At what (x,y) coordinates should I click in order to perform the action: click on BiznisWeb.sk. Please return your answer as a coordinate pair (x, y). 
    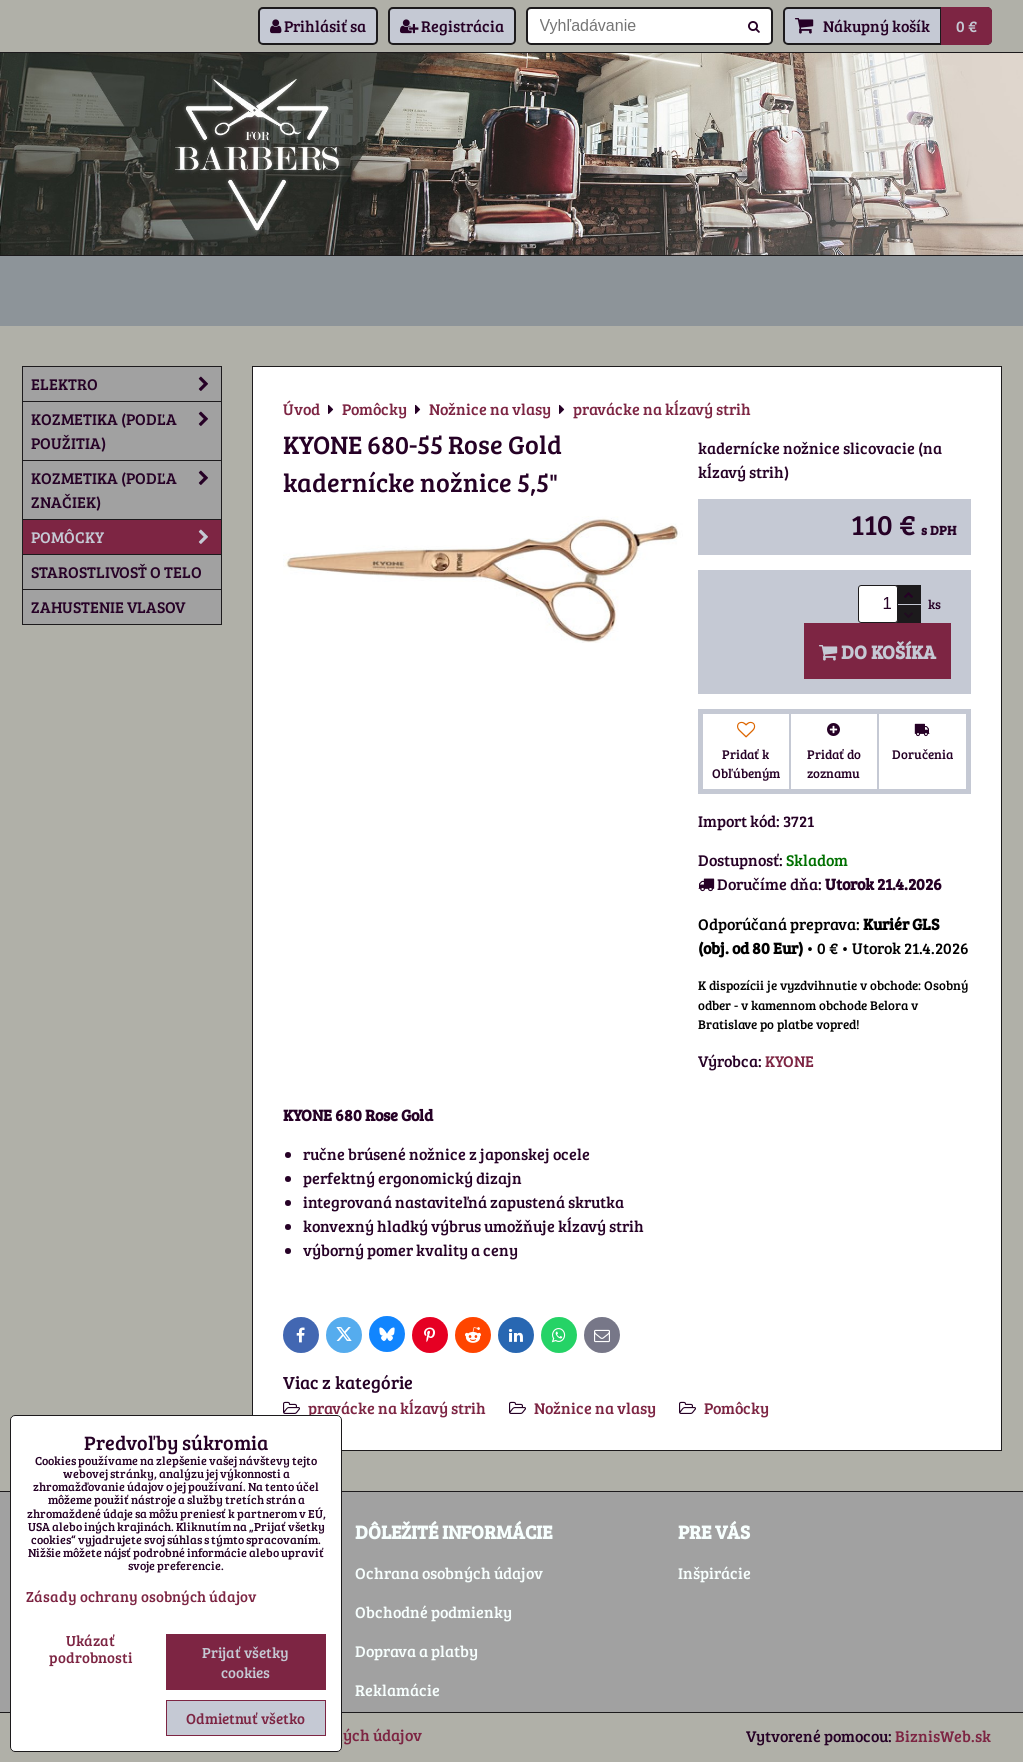
    Looking at the image, I should click on (943, 1735).